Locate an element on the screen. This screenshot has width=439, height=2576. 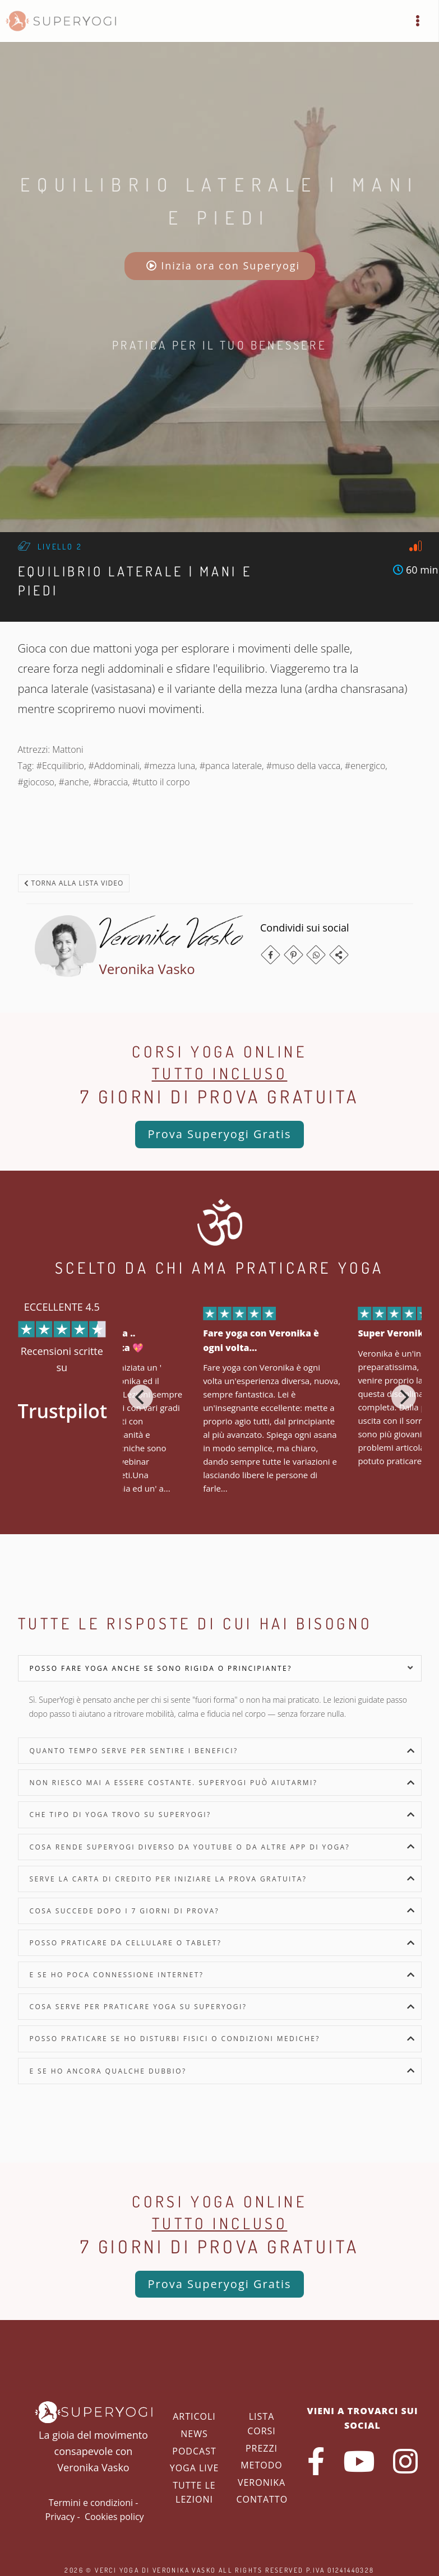
Metodo is located at coordinates (262, 2465).